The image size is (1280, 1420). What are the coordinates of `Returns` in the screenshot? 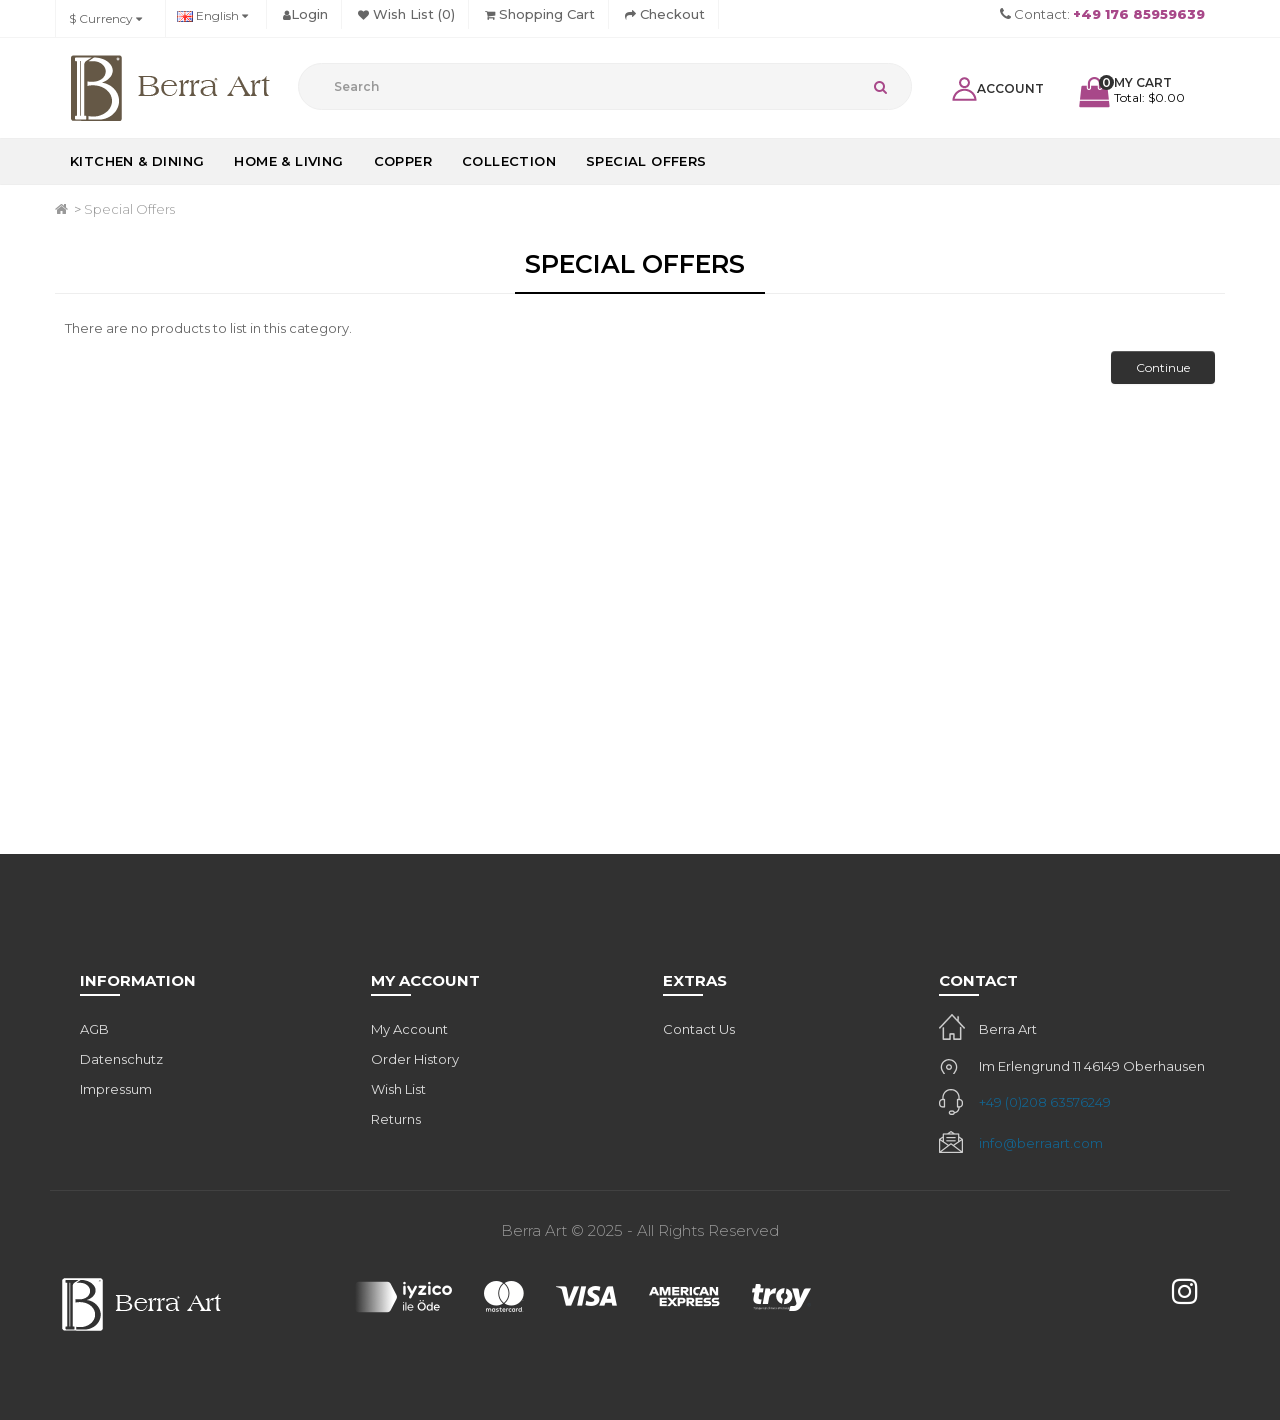 It's located at (396, 1119).